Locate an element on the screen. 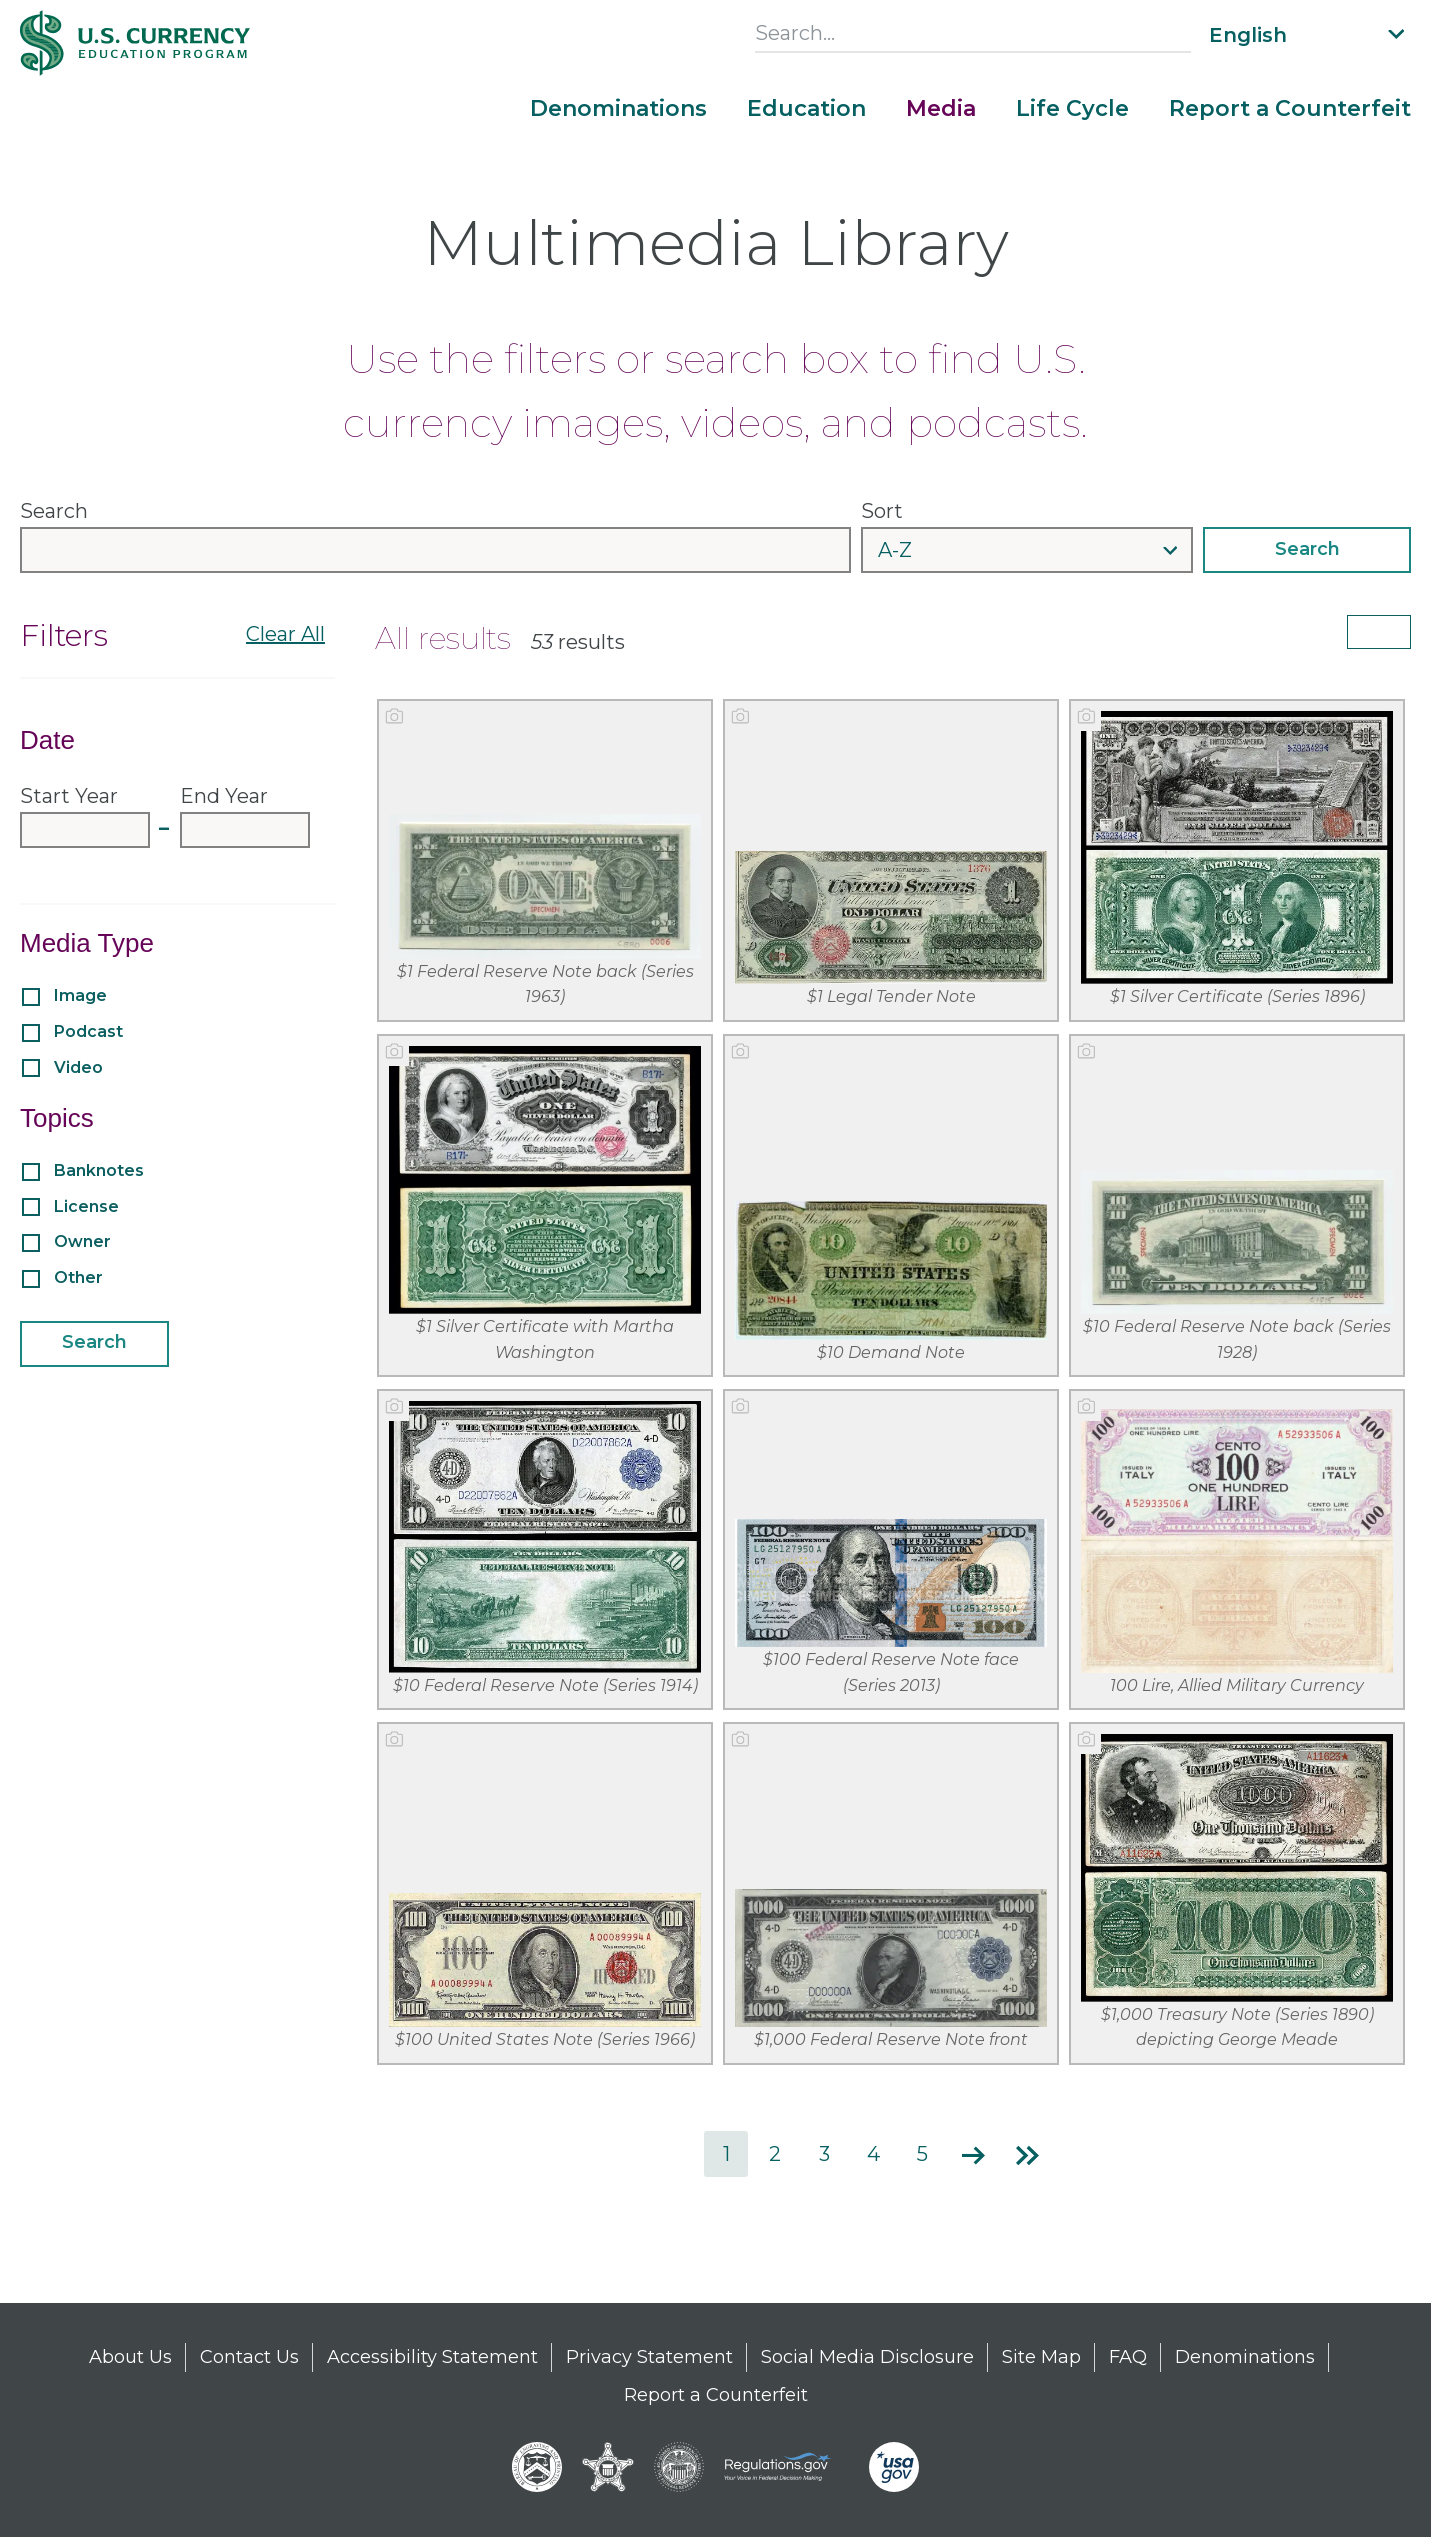 The width and height of the screenshot is (1431, 2537). FAQ is located at coordinates (1128, 2357).